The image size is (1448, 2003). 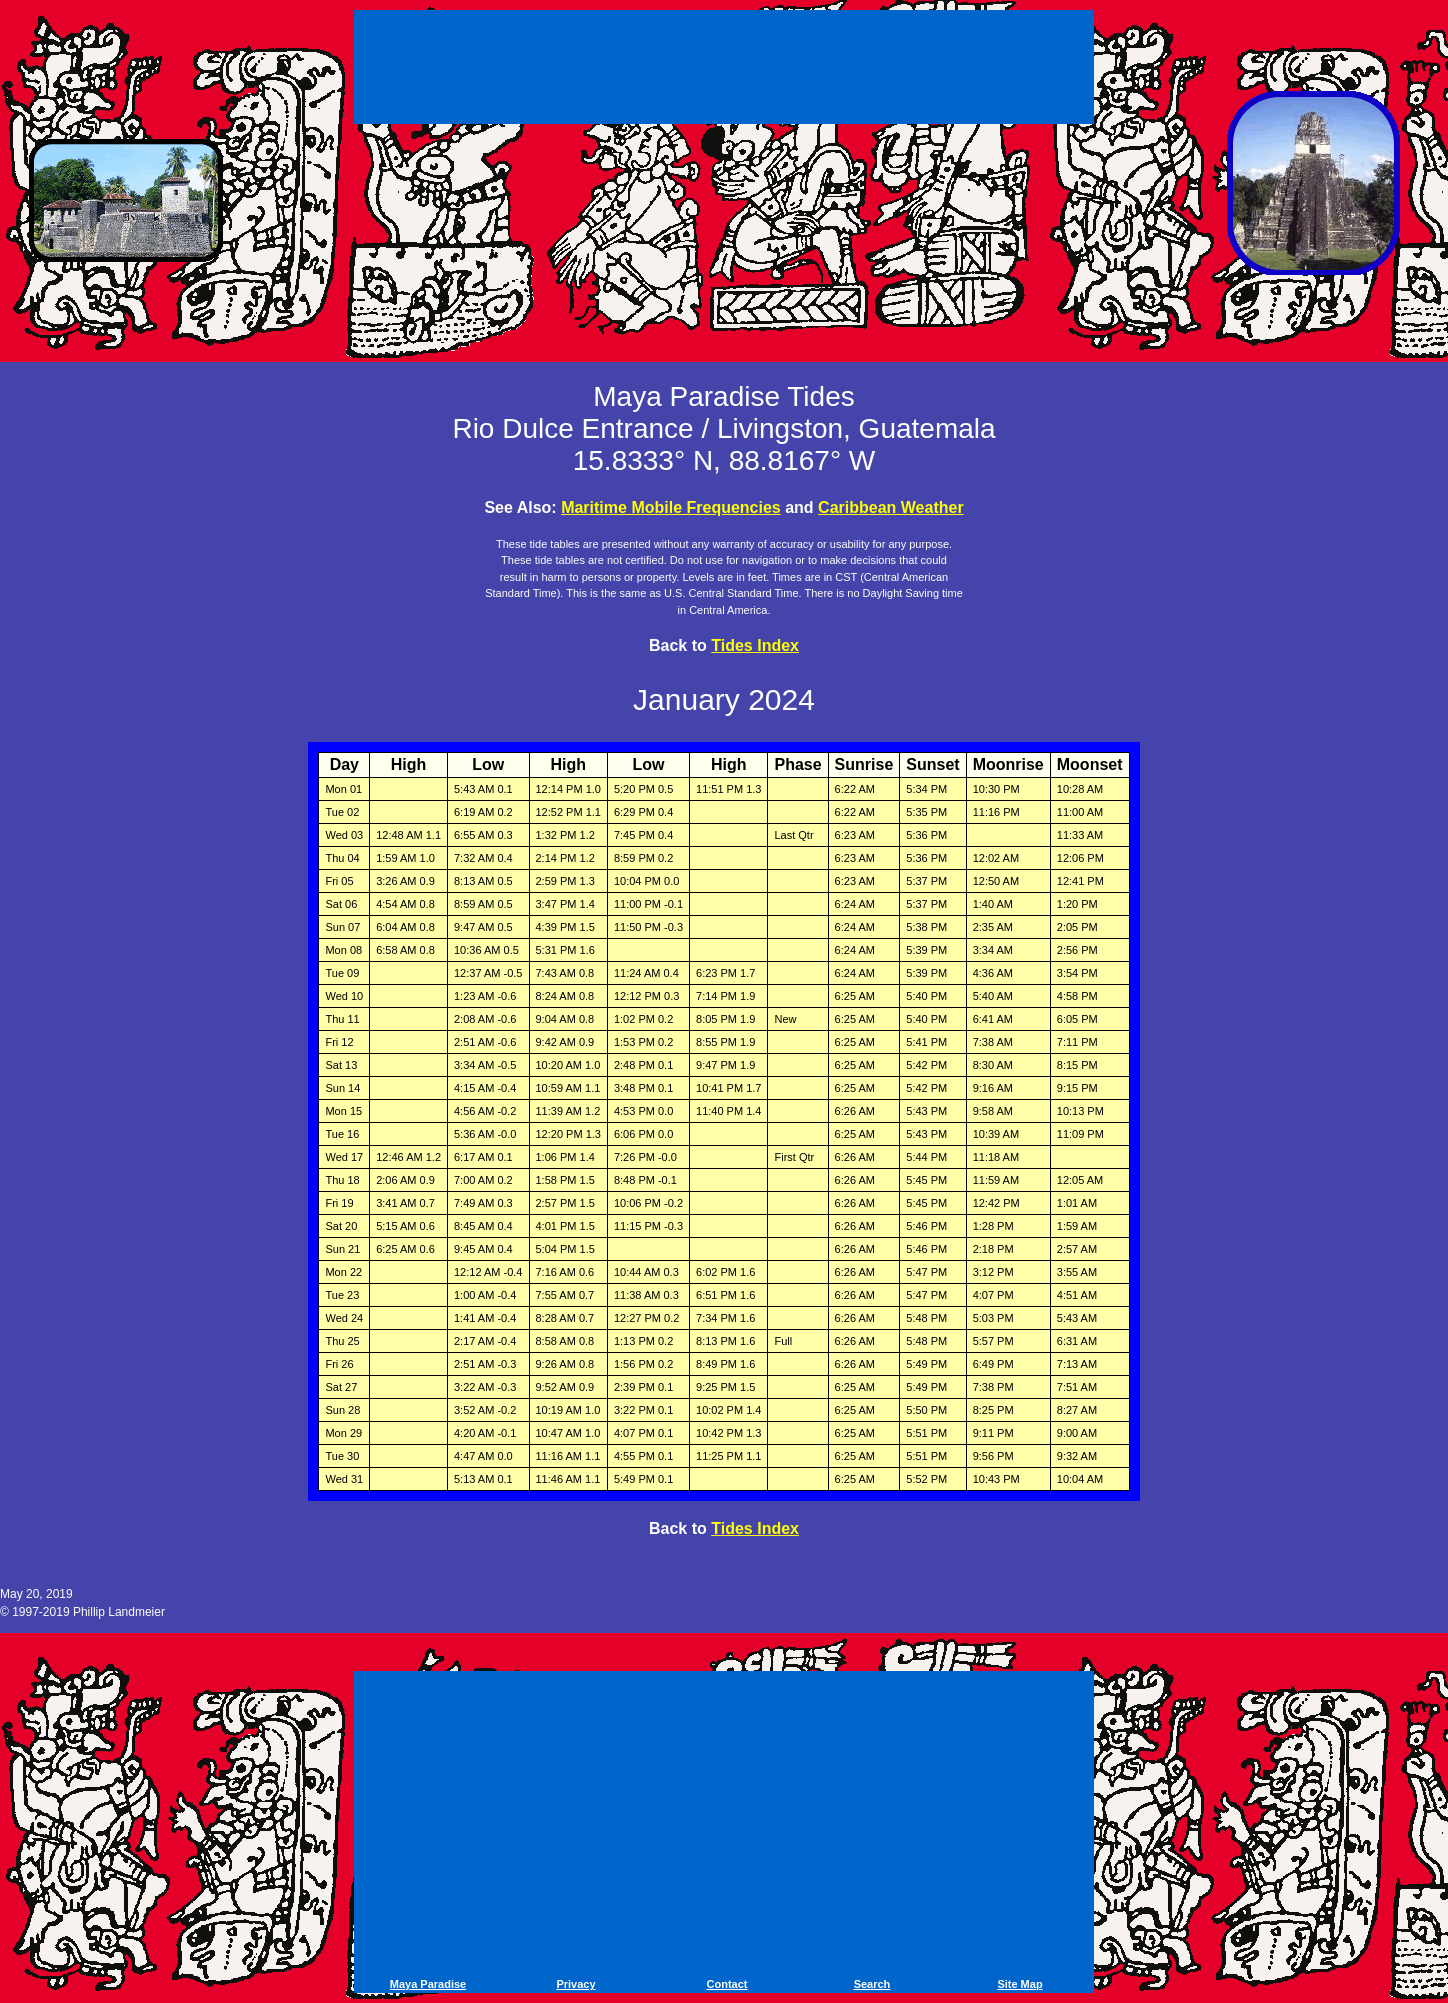 What do you see at coordinates (724, 70) in the screenshot?
I see `[Advertisement]` at bounding box center [724, 70].